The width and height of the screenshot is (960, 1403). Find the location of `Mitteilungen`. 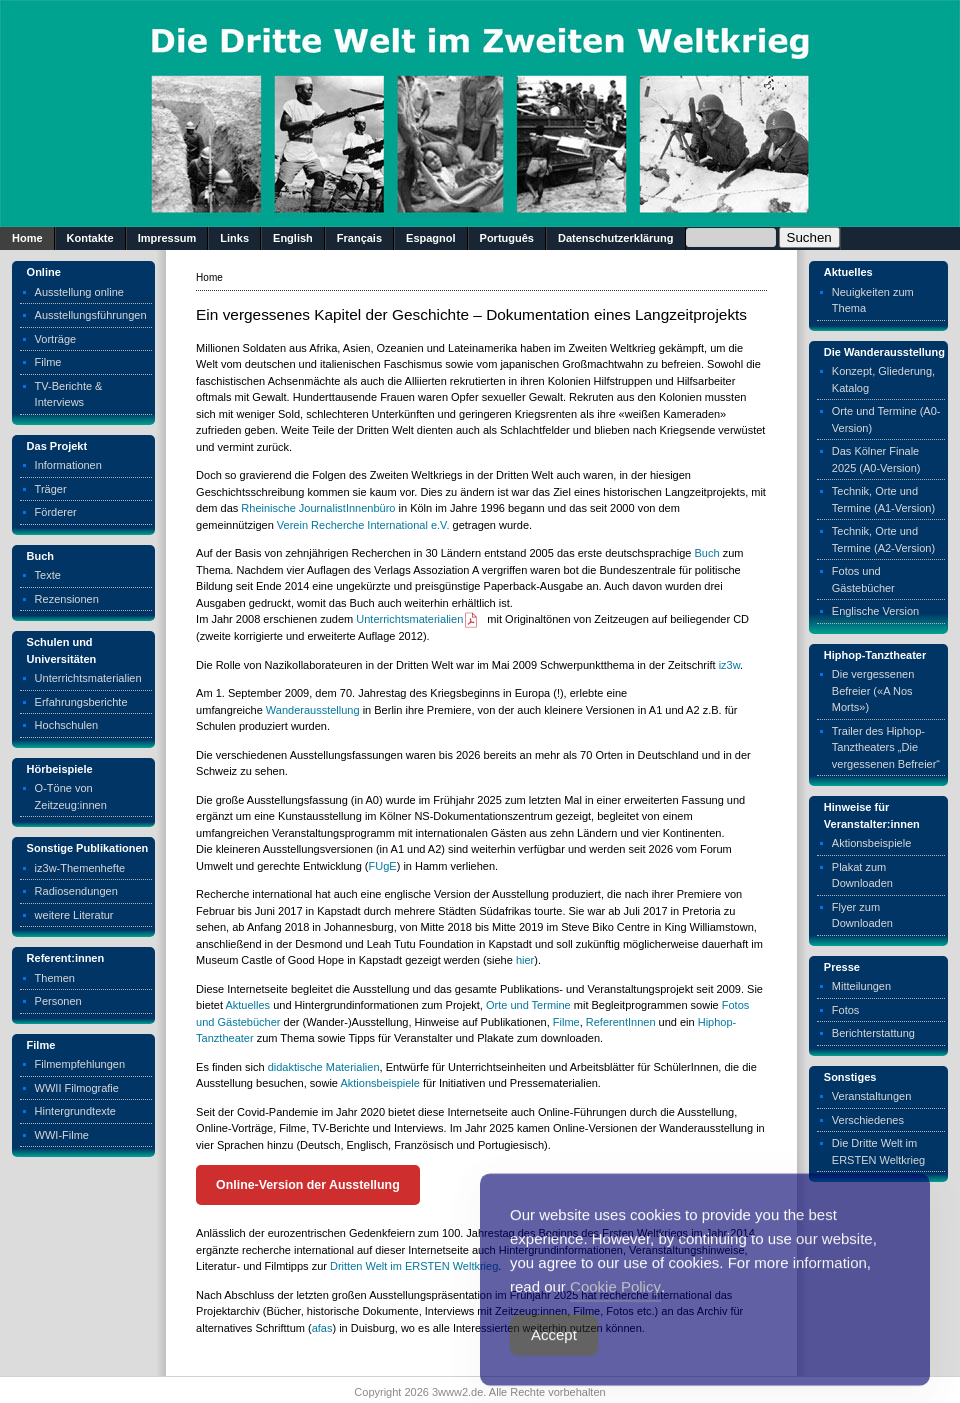

Mitteilungen is located at coordinates (861, 986).